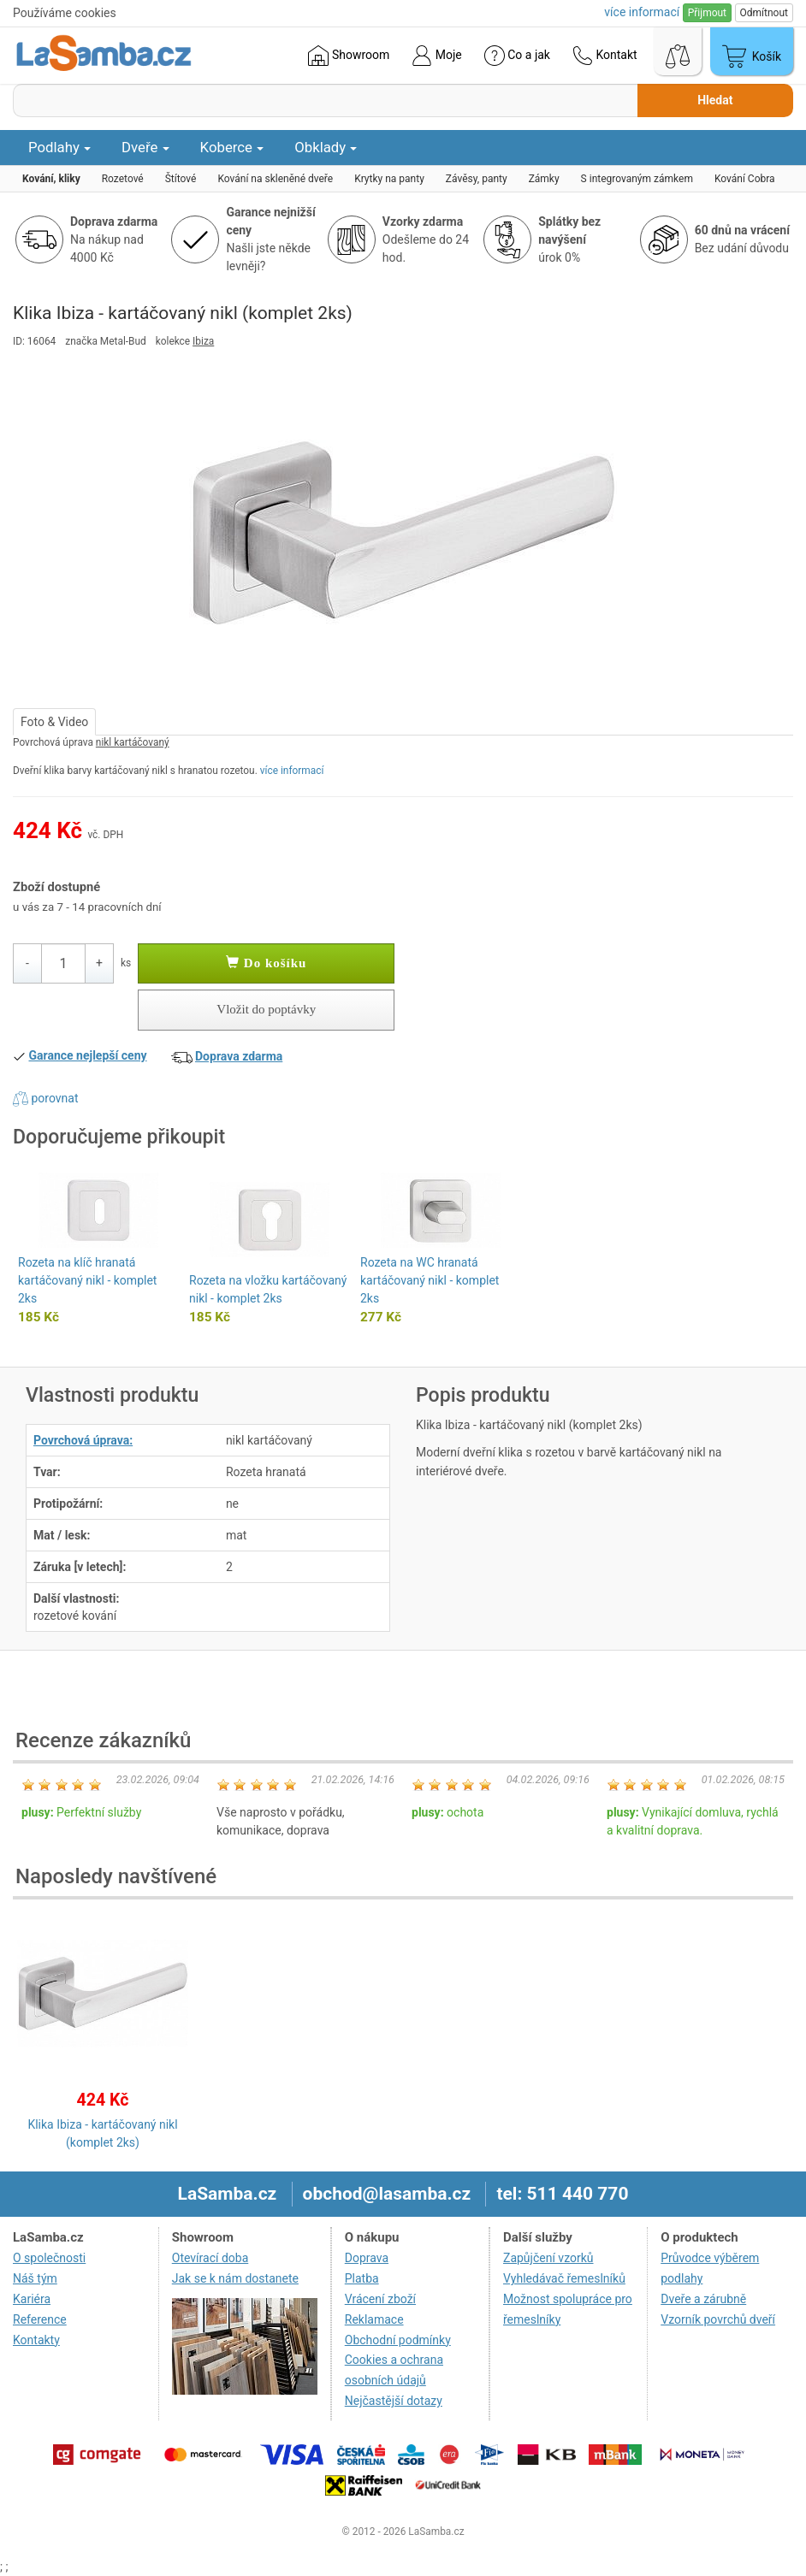 This screenshot has width=806, height=2576. I want to click on Přijmout, so click(707, 13).